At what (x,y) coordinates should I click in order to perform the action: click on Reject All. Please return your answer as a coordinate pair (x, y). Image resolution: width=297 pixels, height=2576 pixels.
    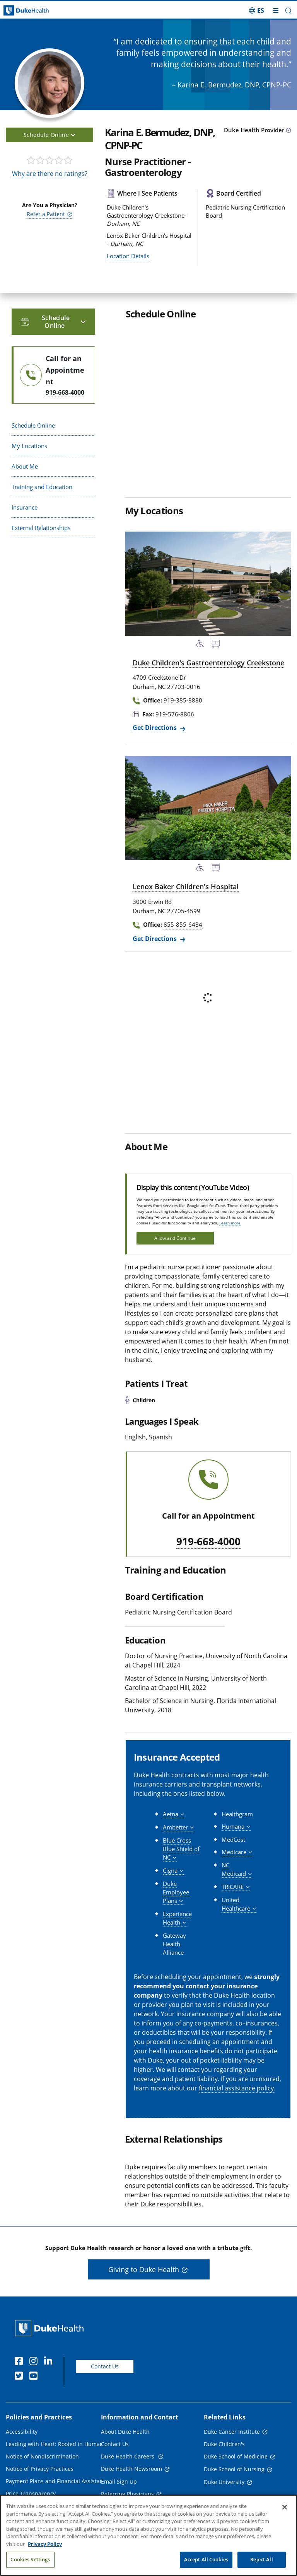
    Looking at the image, I should click on (261, 2559).